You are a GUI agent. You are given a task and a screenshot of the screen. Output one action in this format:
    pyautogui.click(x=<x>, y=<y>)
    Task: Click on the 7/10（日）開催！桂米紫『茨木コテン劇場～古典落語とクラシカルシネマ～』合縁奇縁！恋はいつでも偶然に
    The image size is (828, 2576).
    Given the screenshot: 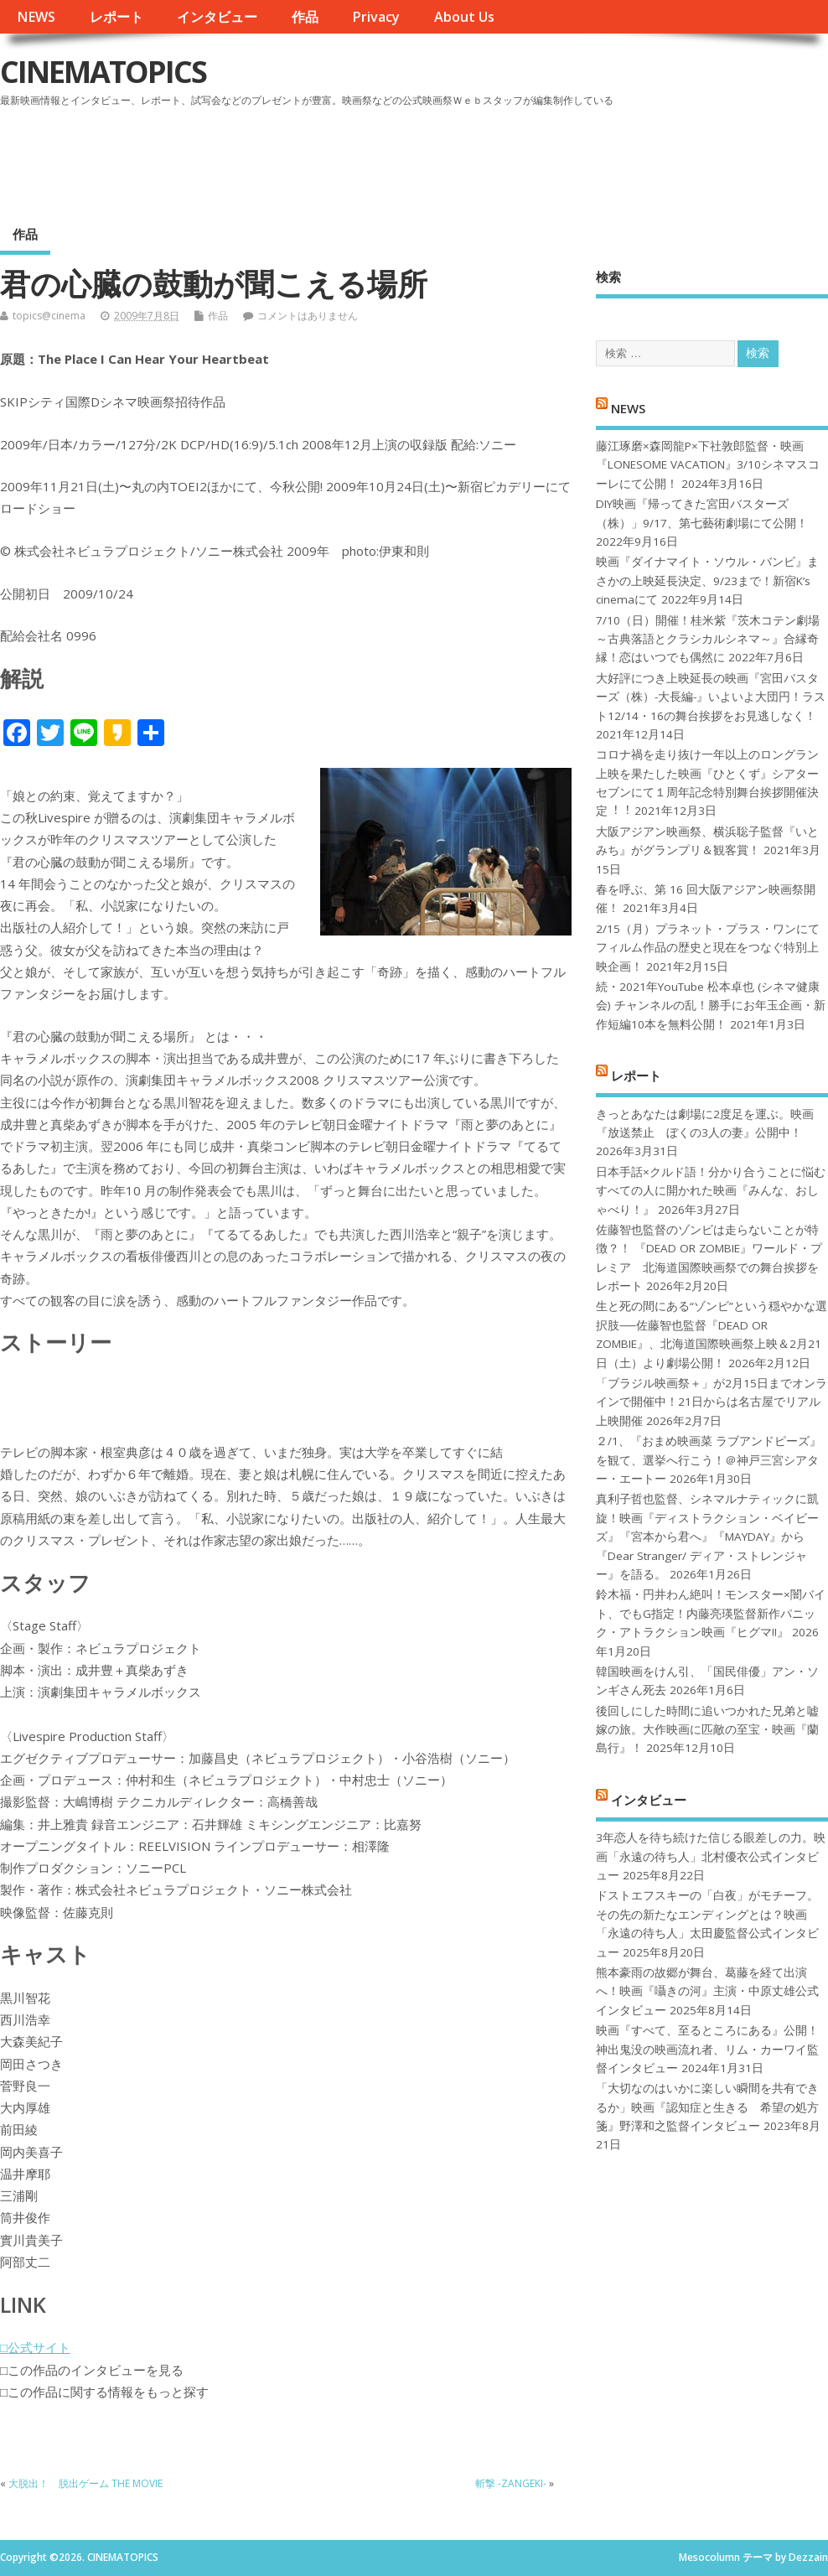 What is the action you would take?
    pyautogui.click(x=708, y=639)
    